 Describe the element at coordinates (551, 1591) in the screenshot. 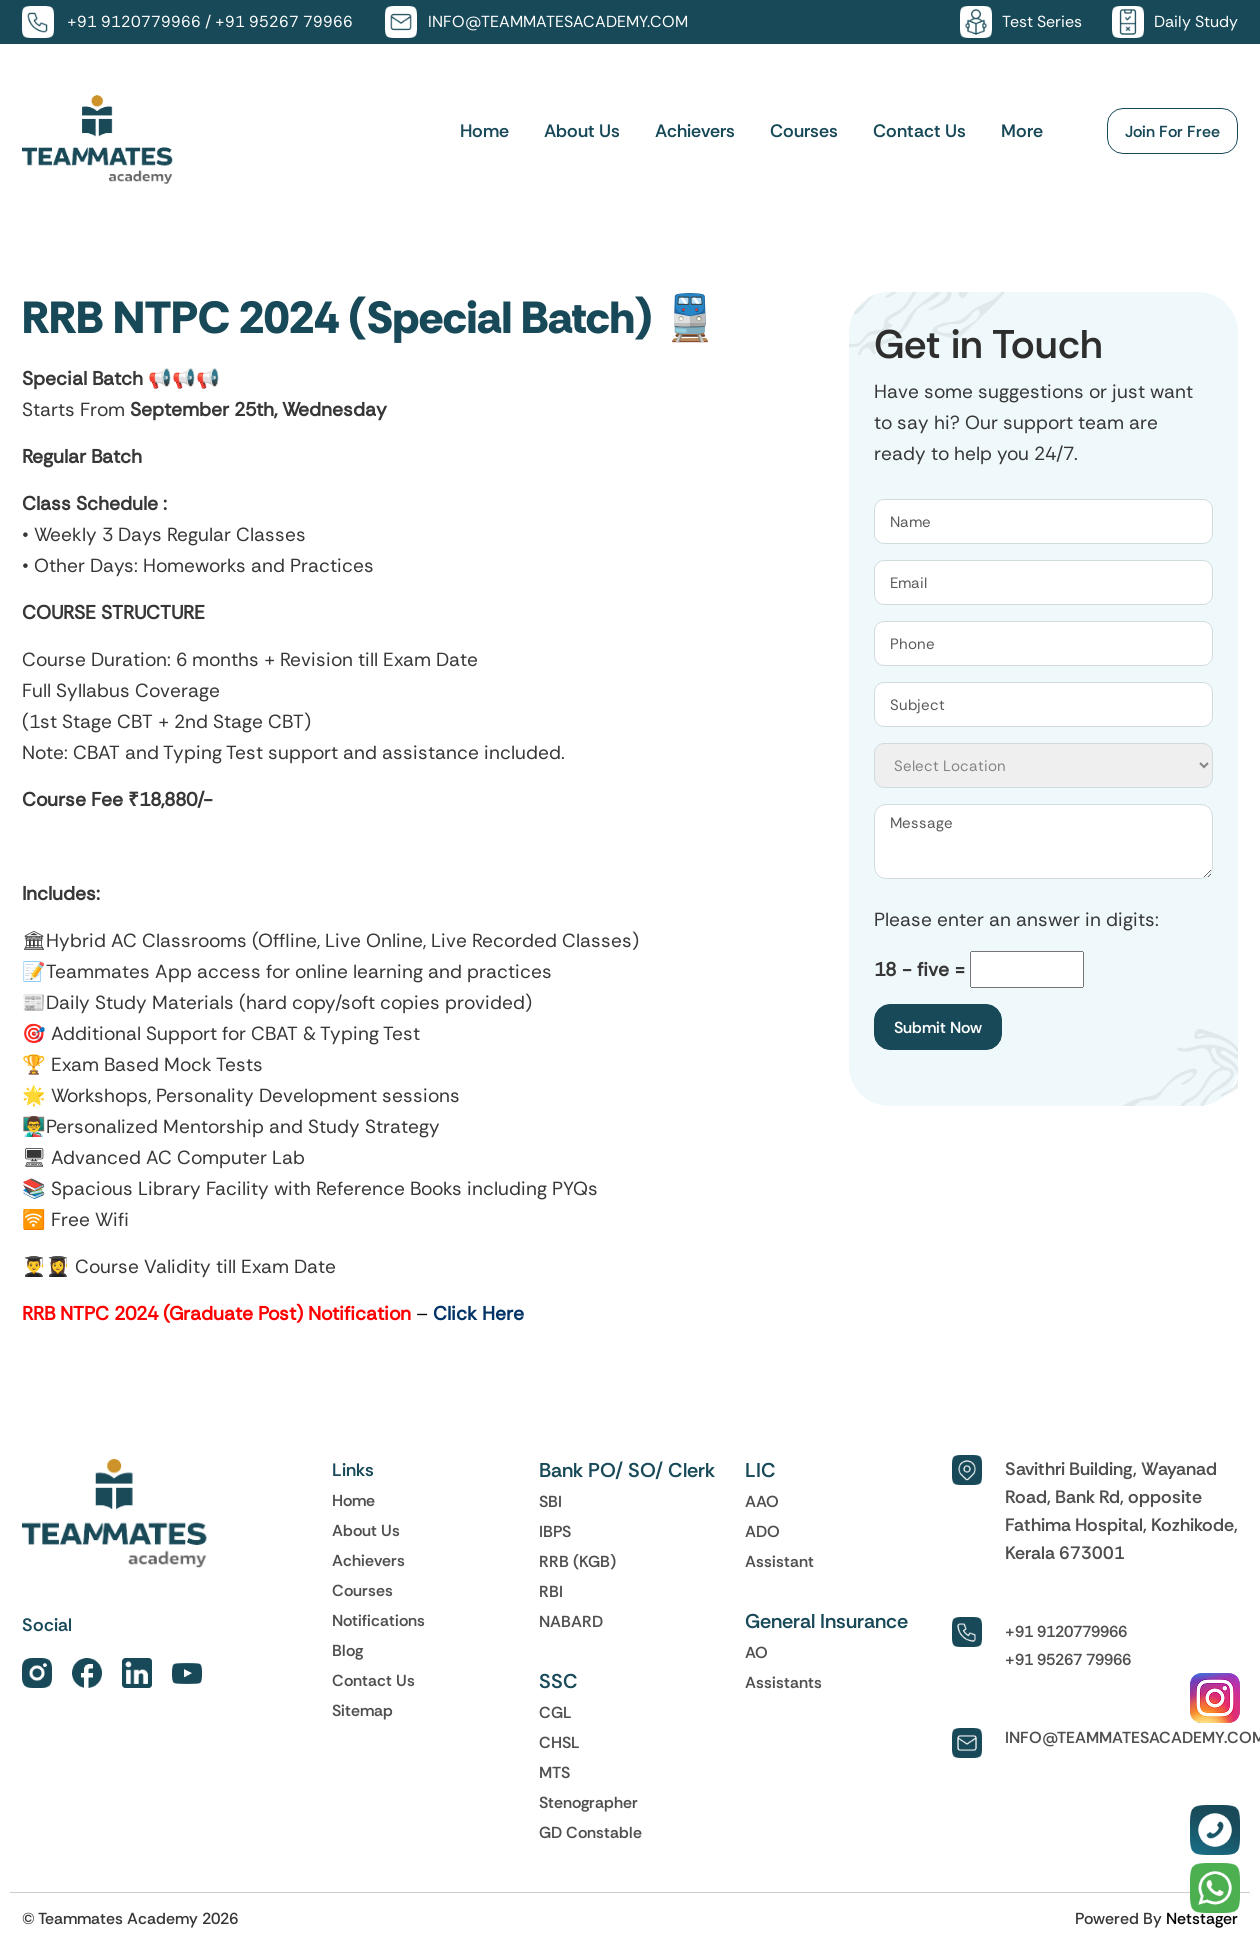

I see `RBI` at that location.